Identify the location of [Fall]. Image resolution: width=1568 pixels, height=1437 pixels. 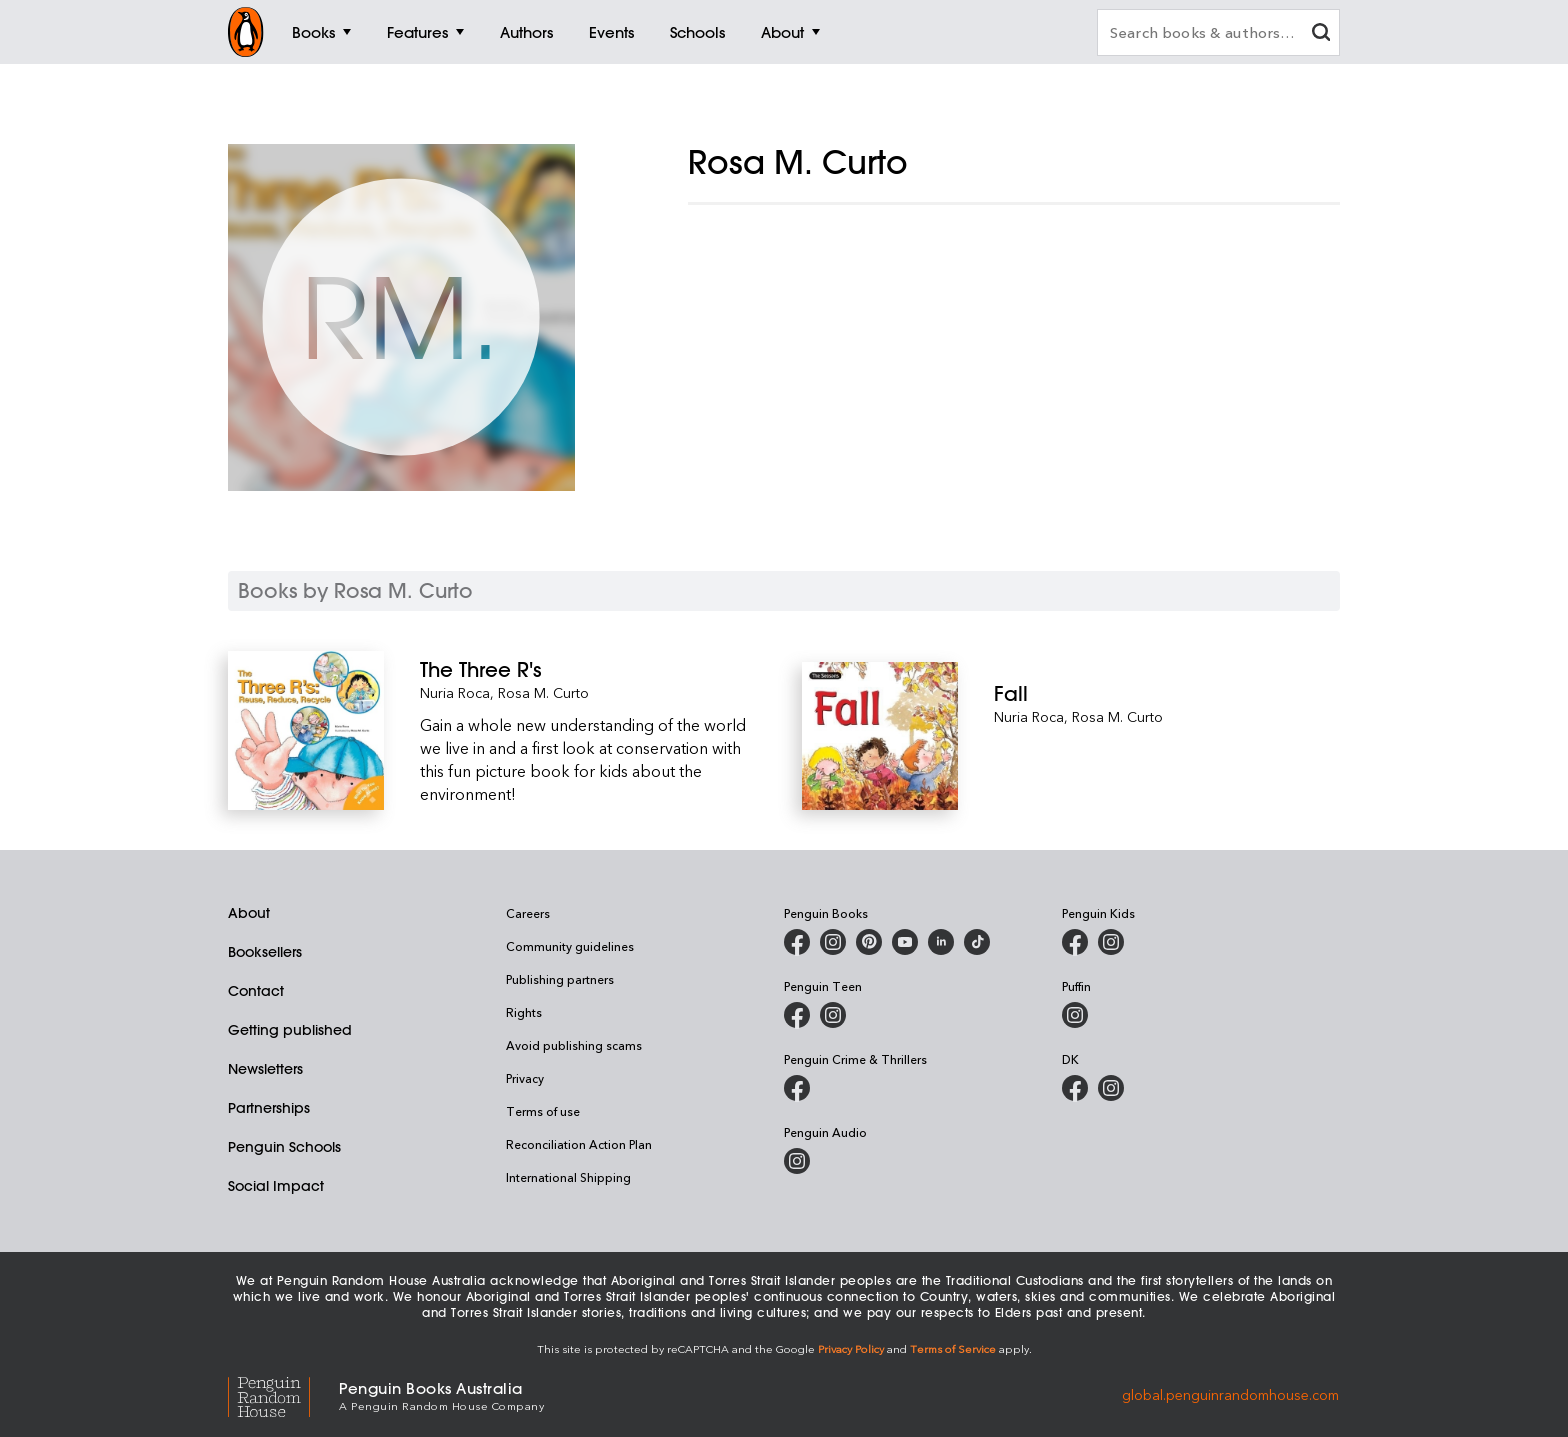
(1167, 693).